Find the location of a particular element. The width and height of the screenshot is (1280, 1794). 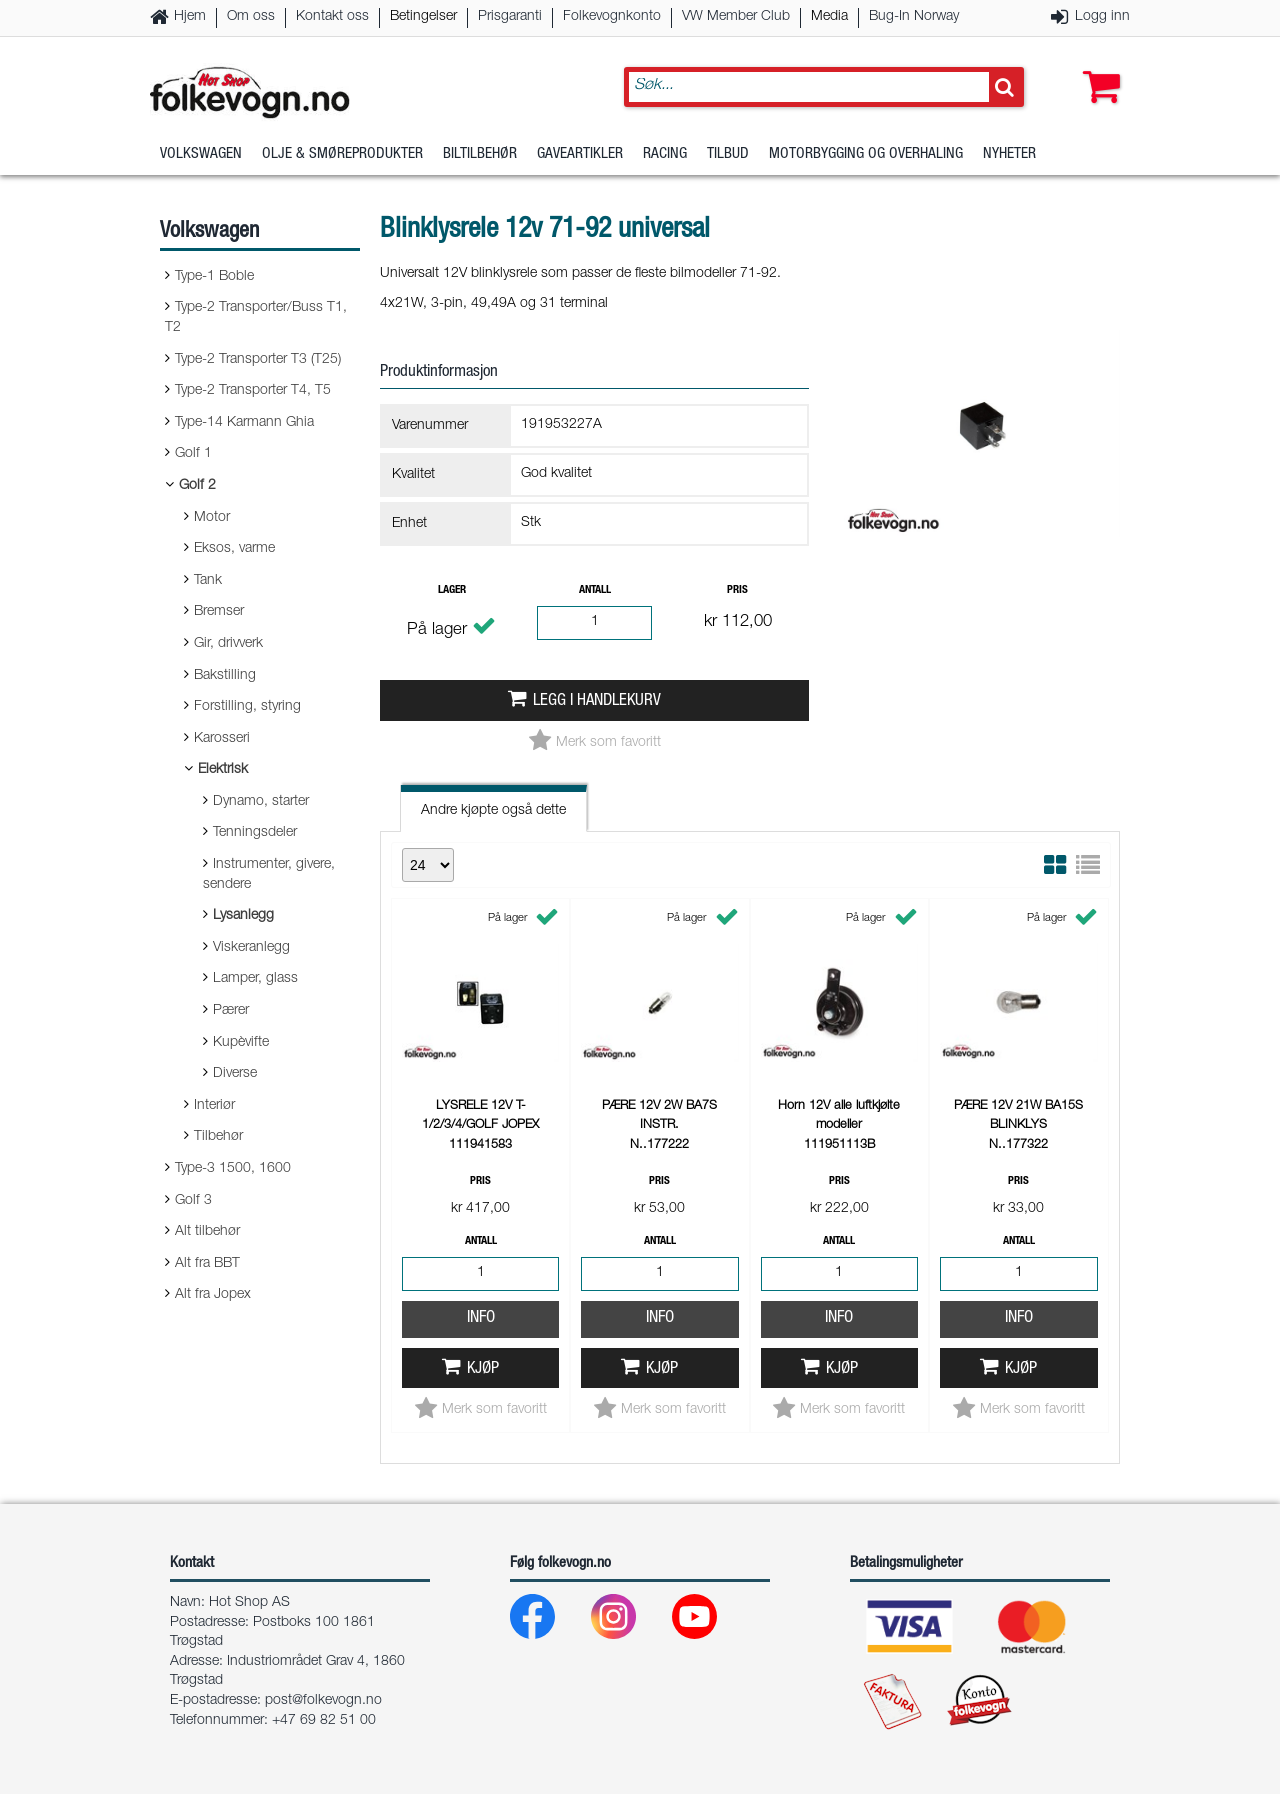

Gaveartikler is located at coordinates (580, 154).